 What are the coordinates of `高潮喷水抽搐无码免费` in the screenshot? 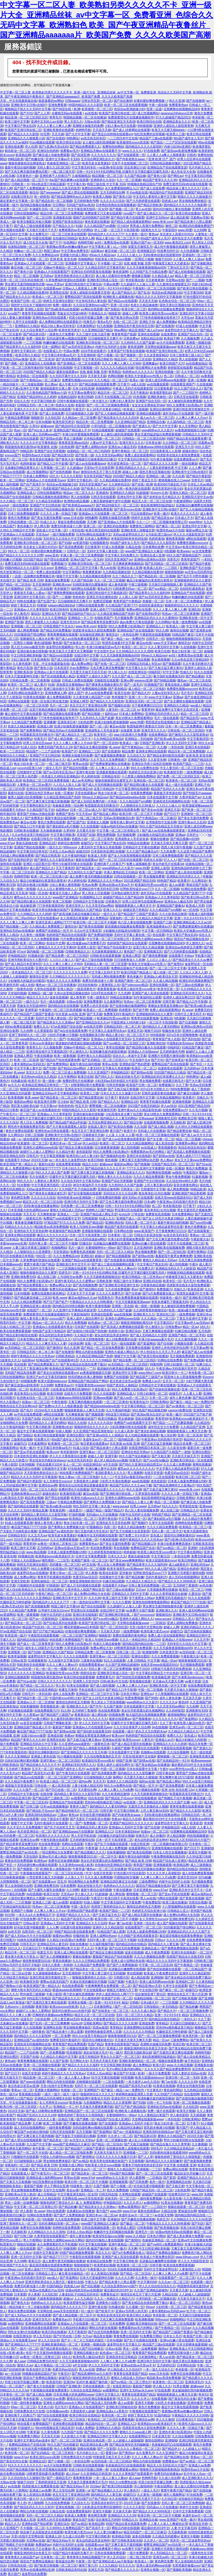 It's located at (87, 125).